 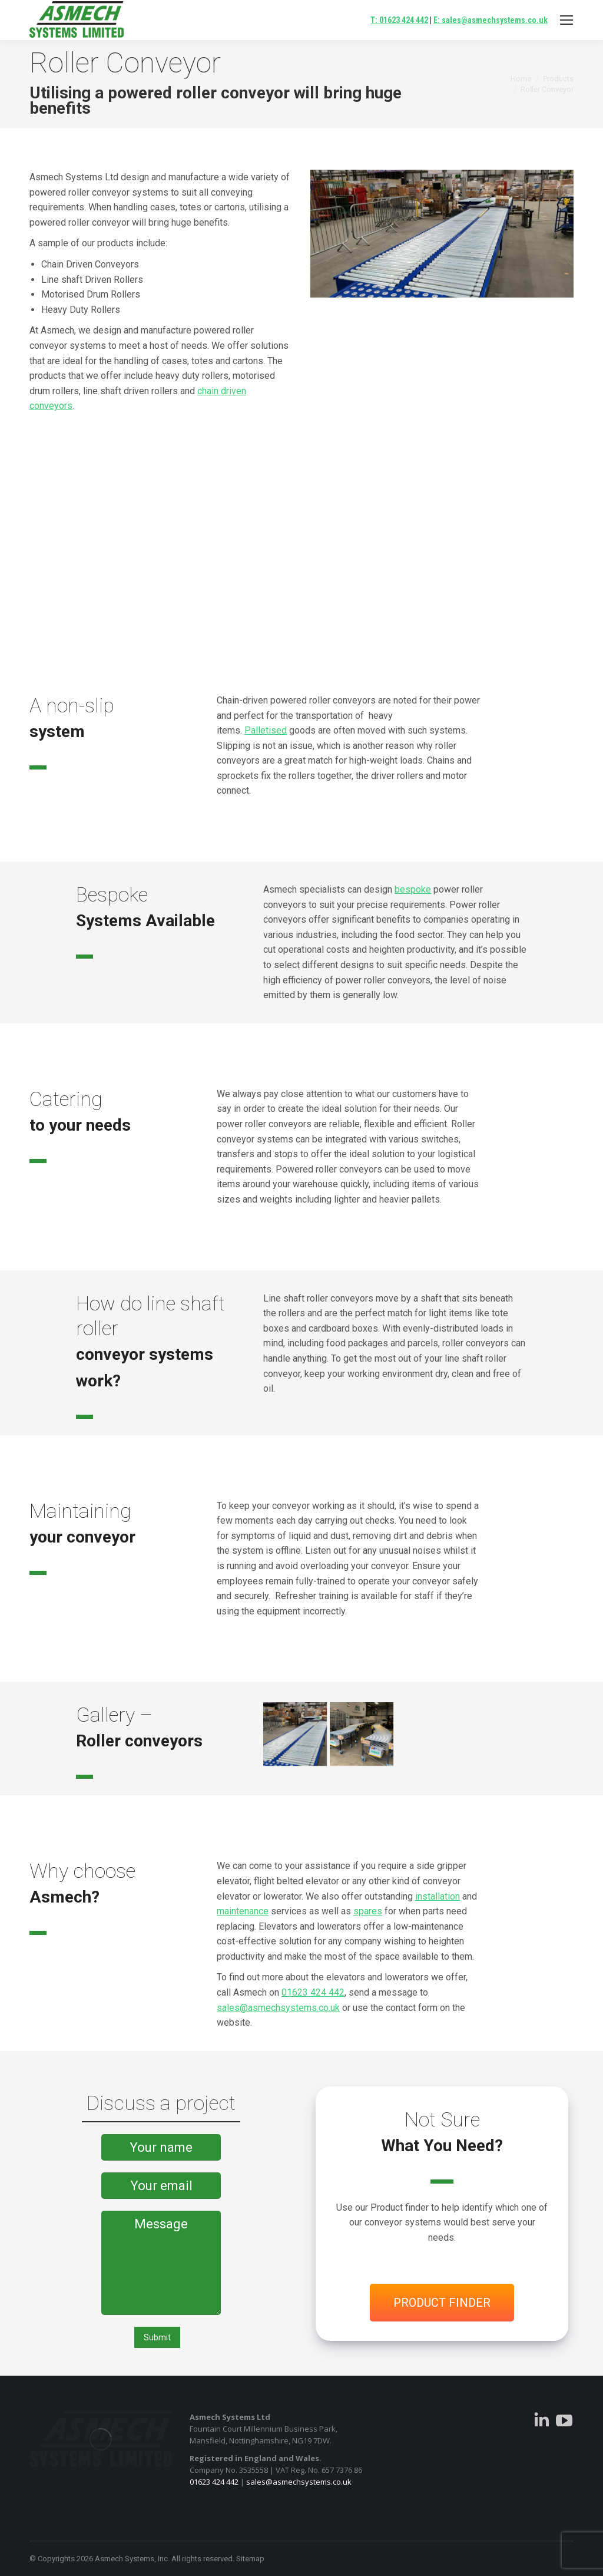 What do you see at coordinates (442, 2303) in the screenshot?
I see `PRODUCT FINDER` at bounding box center [442, 2303].